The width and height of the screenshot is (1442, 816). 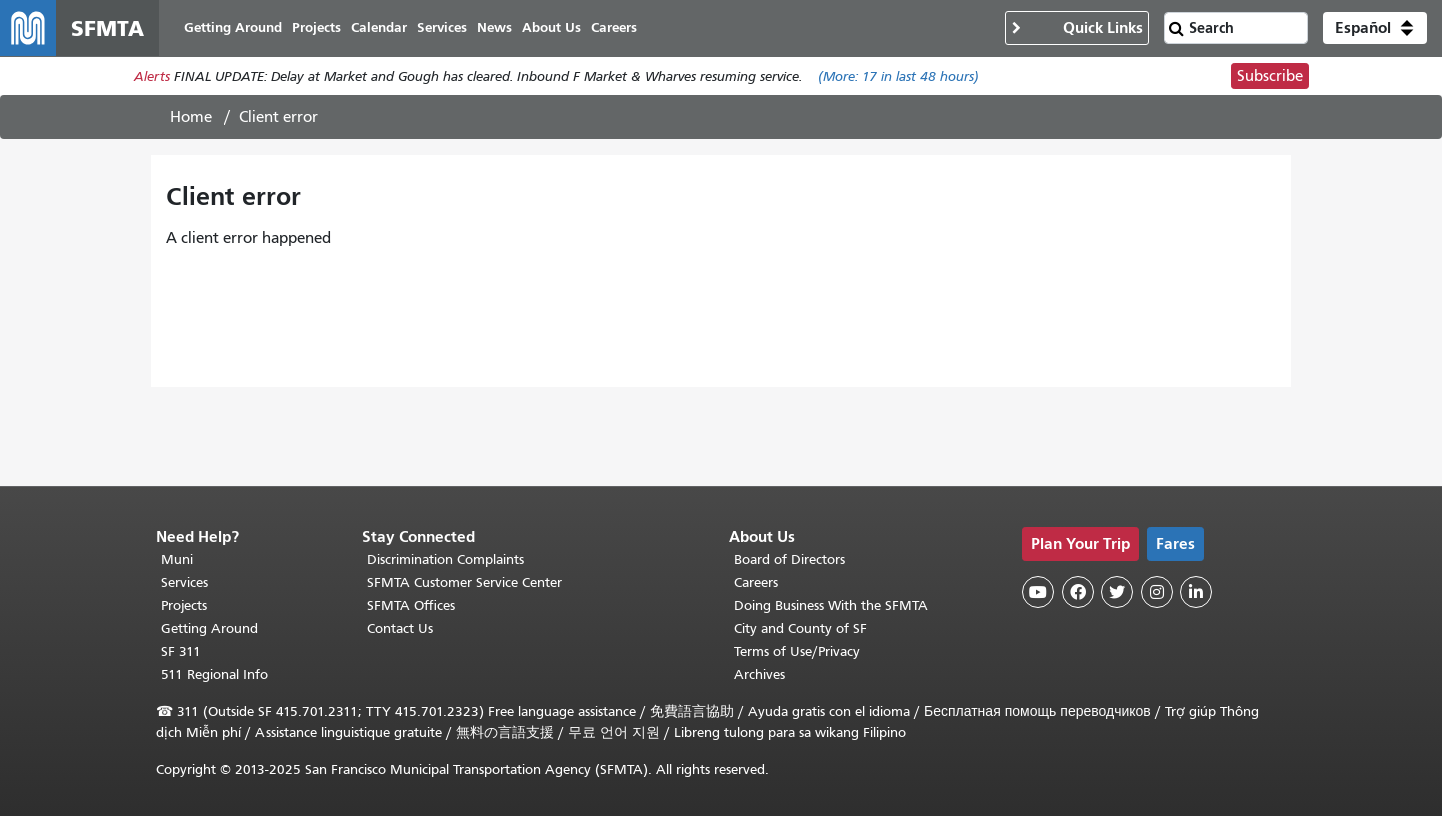 What do you see at coordinates (316, 27) in the screenshot?
I see `Projects [menuitem]` at bounding box center [316, 27].